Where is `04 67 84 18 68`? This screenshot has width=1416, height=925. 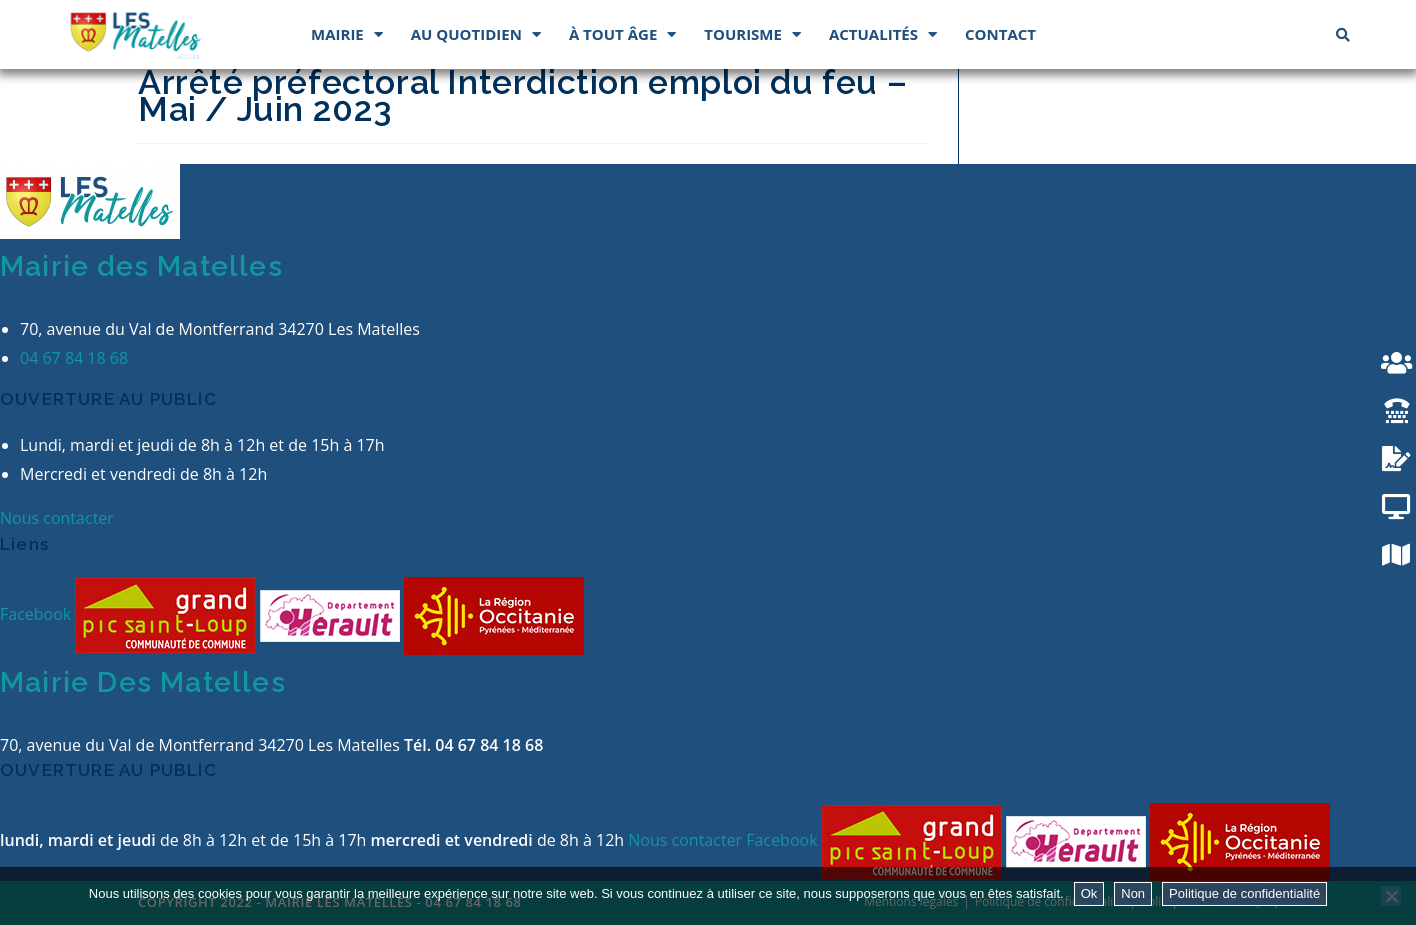
04 67 84 18 68 is located at coordinates (74, 358).